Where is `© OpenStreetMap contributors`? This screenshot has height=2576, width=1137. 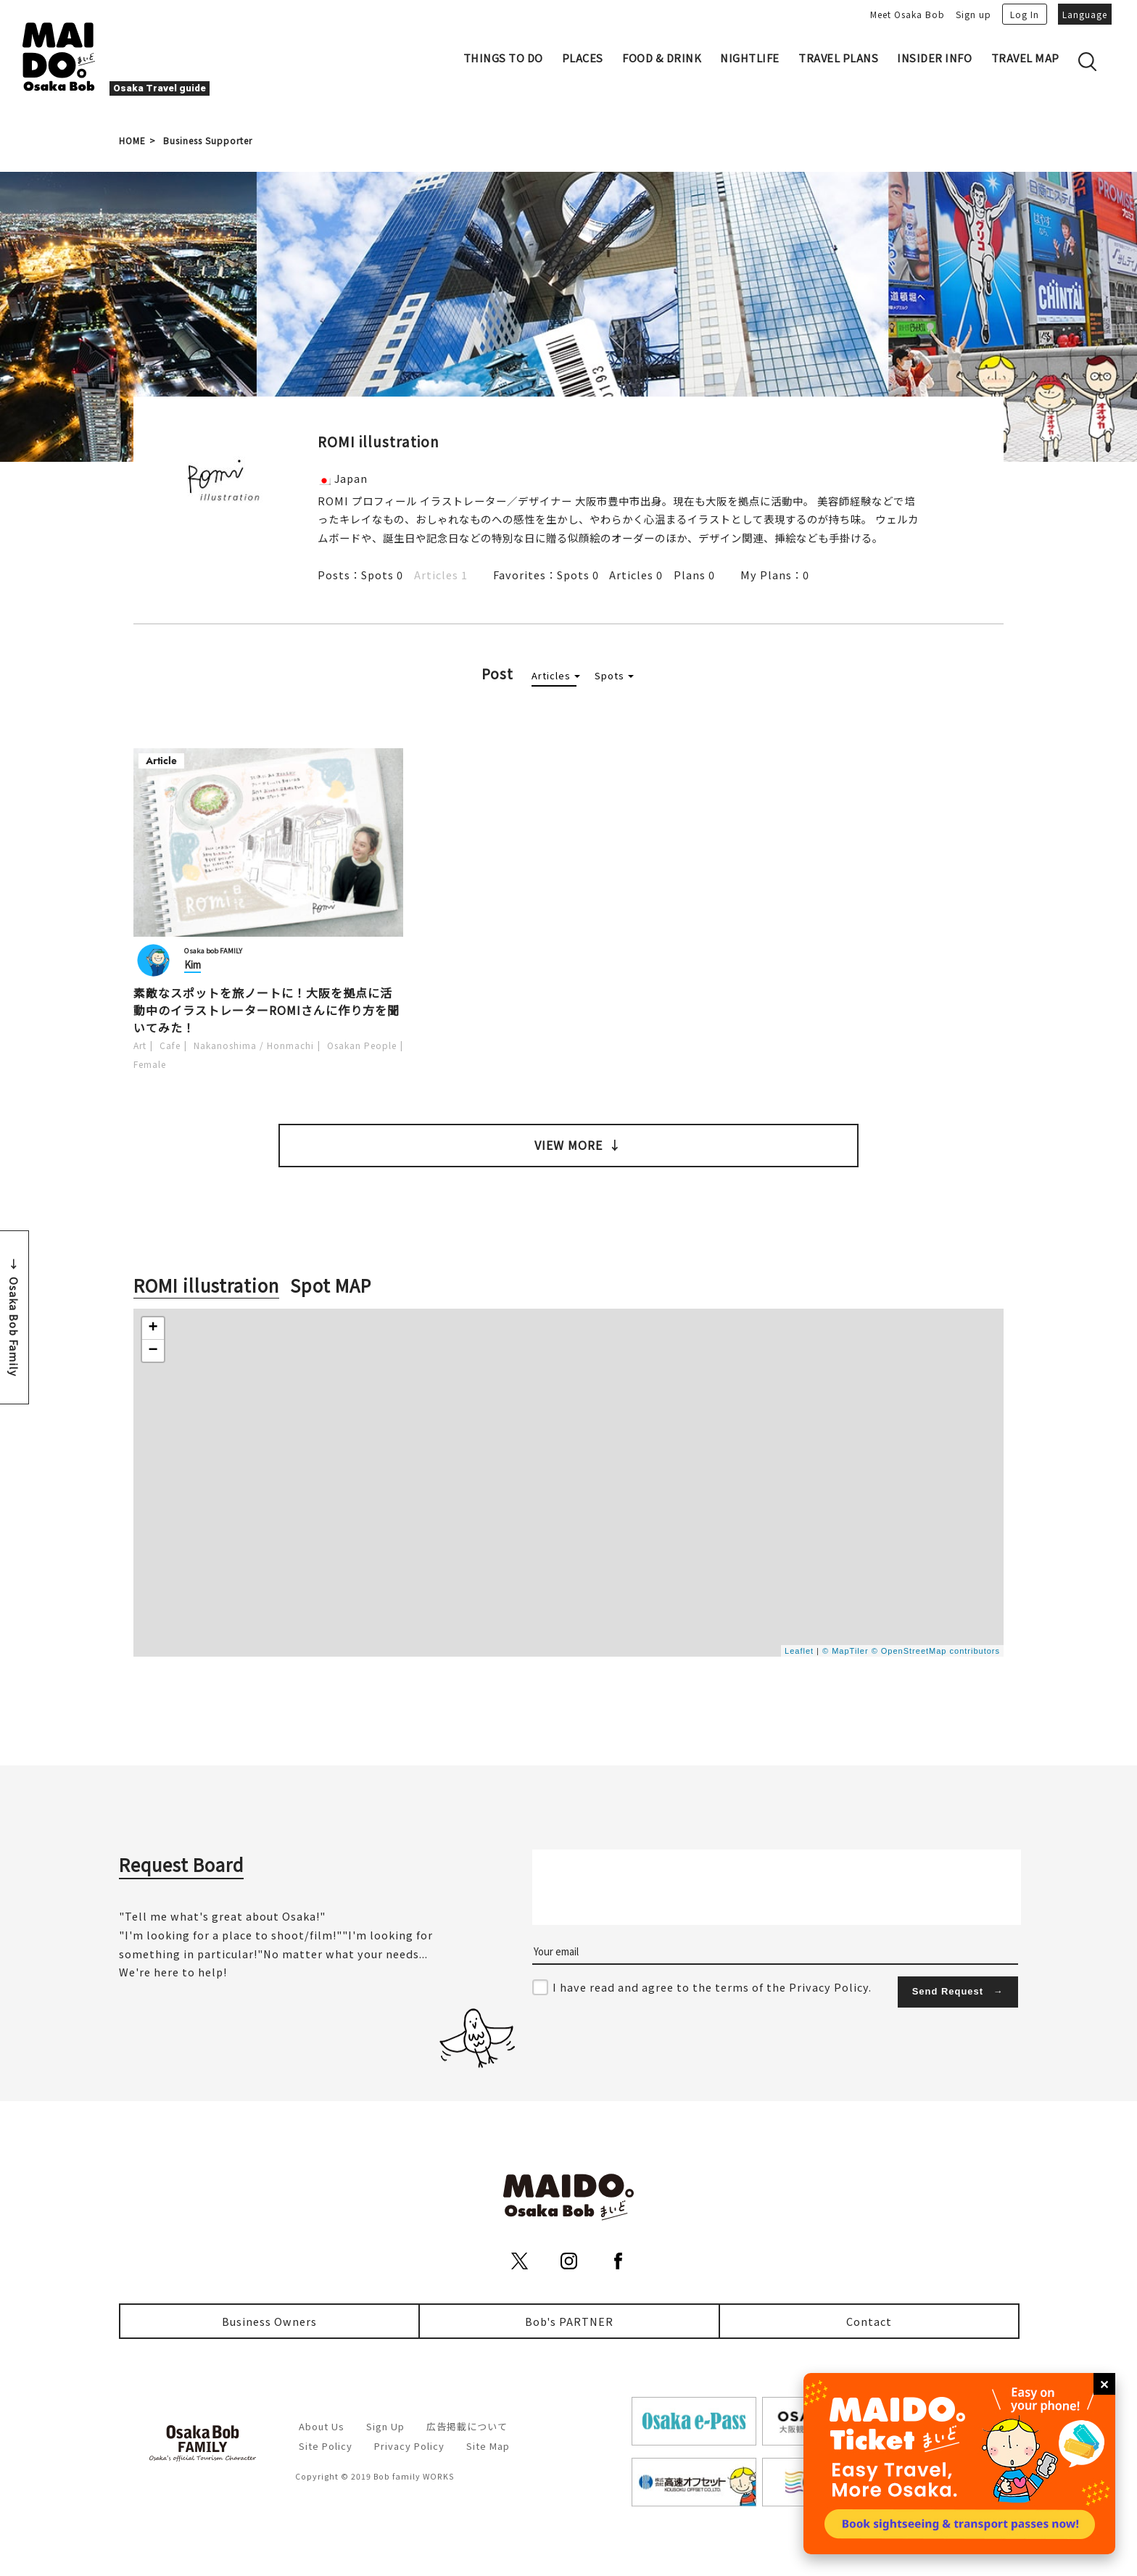
© OpenStreetMap contributors is located at coordinates (936, 1651).